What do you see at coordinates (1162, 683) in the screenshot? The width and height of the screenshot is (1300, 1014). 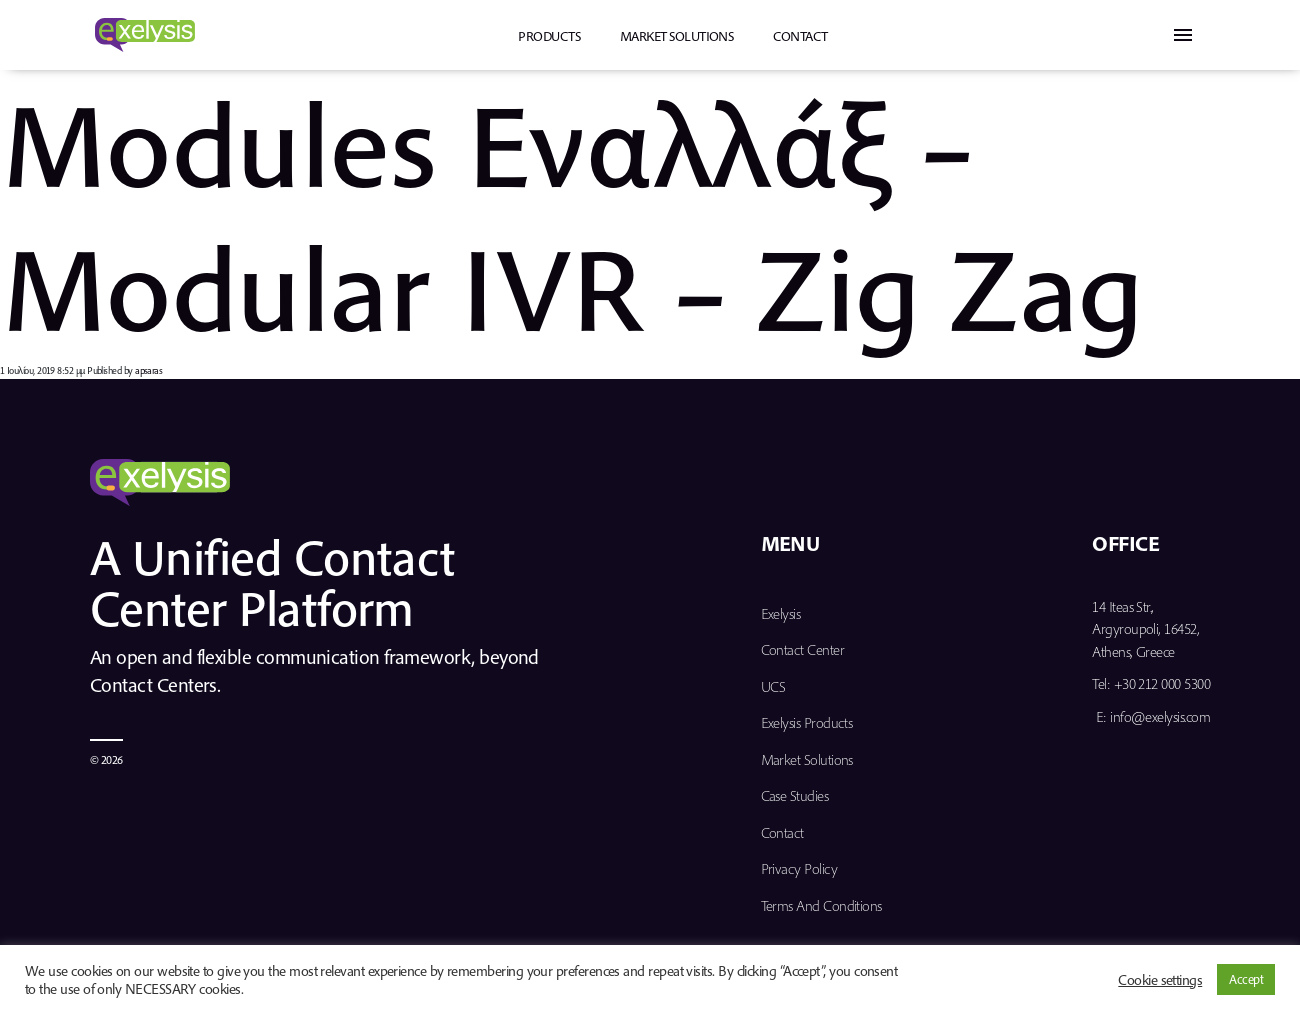 I see `+30 212 000 5300` at bounding box center [1162, 683].